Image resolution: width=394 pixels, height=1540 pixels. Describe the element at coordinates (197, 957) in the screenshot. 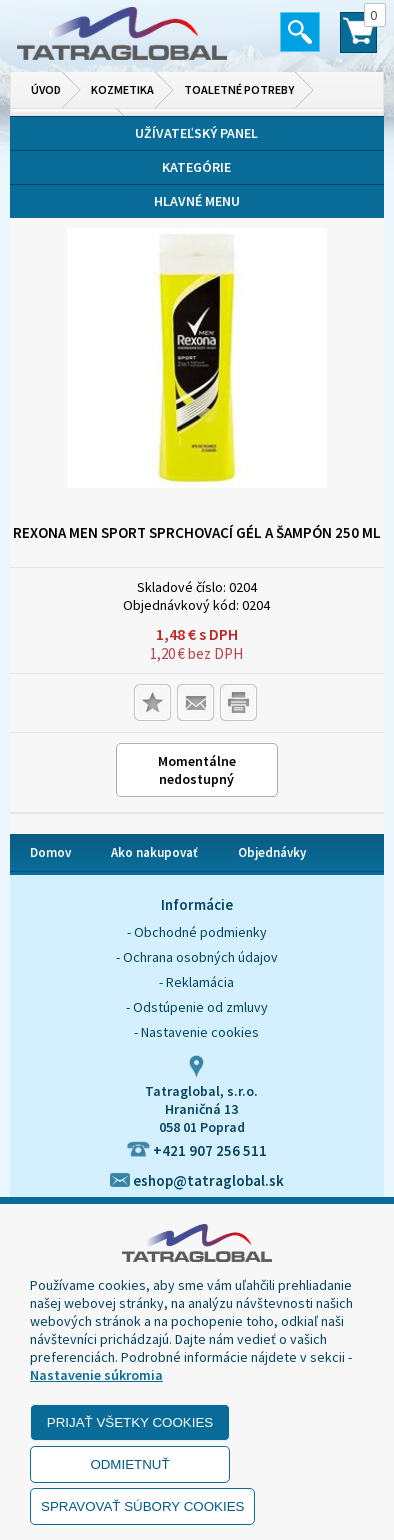

I see `- Ochrana osobných údajov` at that location.